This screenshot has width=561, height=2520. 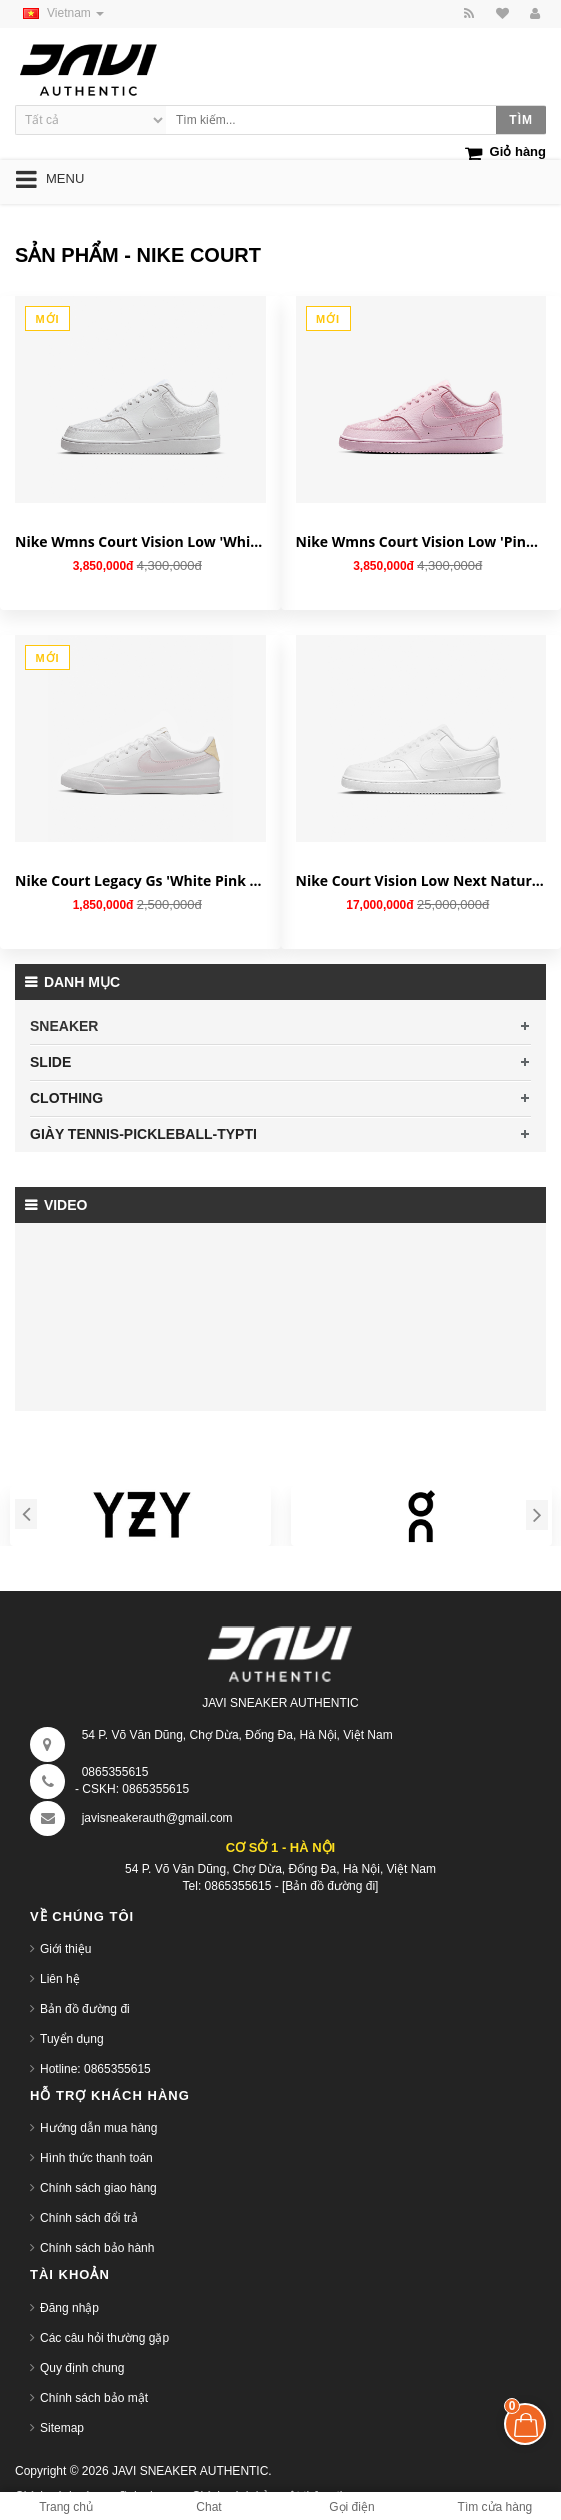 I want to click on Nike Wmns Court Vision Low 'Pink Foam Lace' HJ5846-600, so click(x=421, y=541).